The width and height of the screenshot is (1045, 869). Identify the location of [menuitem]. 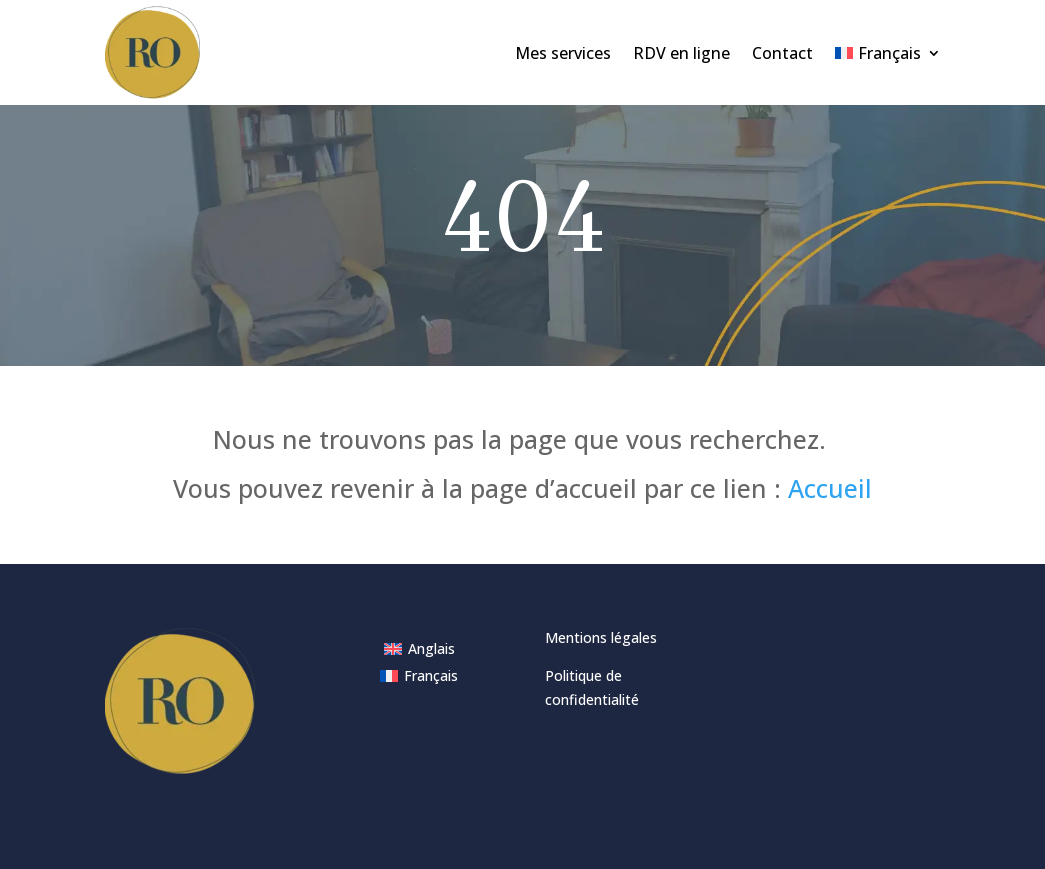
(888, 52).